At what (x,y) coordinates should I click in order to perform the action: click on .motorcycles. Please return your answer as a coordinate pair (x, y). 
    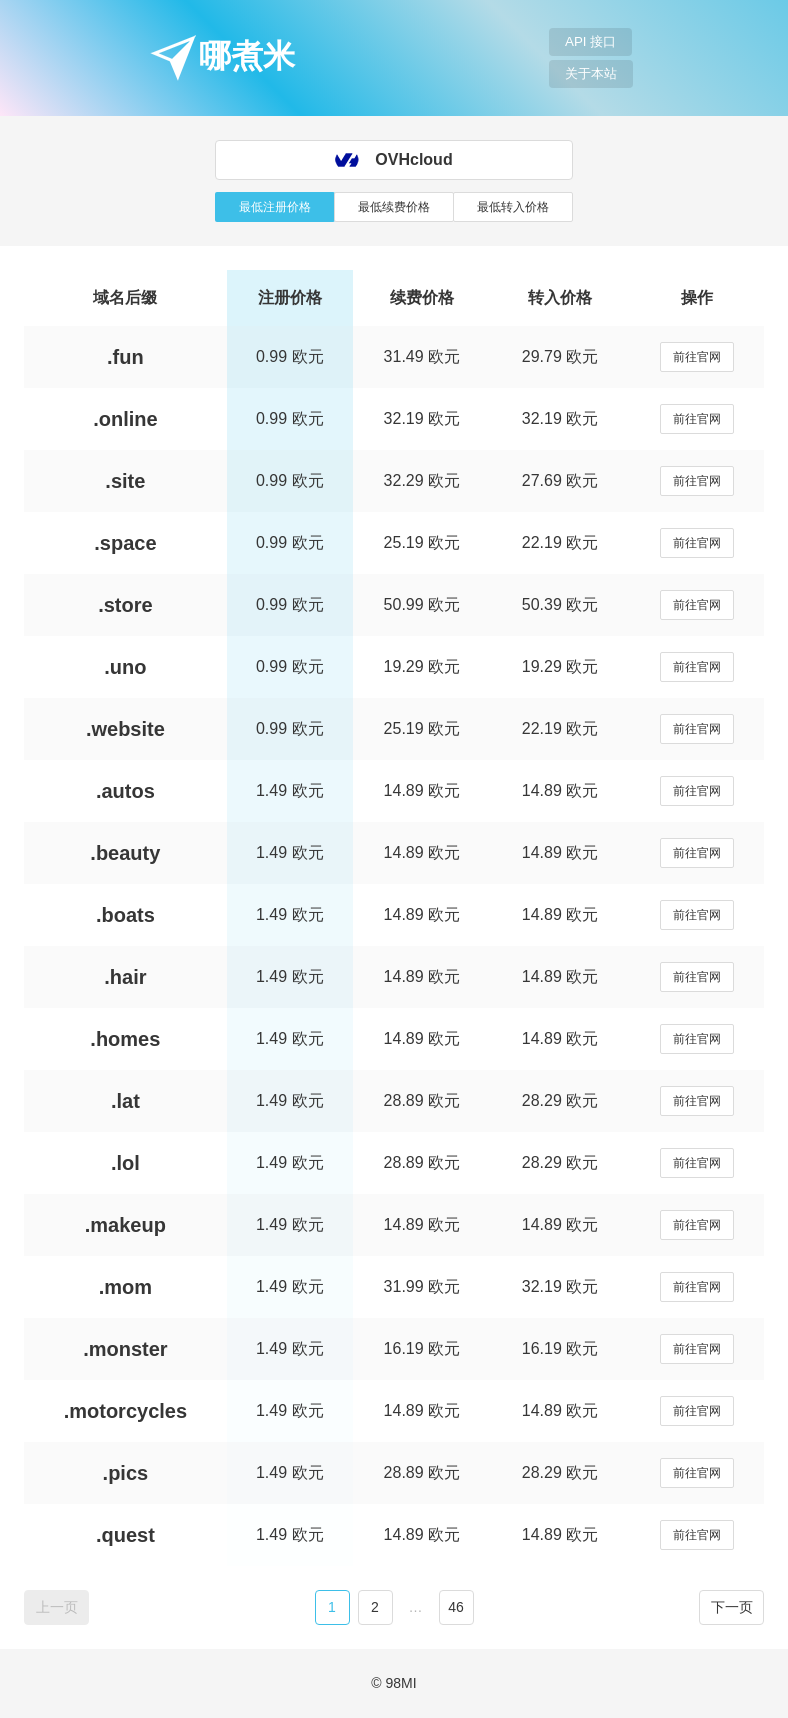
    Looking at the image, I should click on (125, 1411).